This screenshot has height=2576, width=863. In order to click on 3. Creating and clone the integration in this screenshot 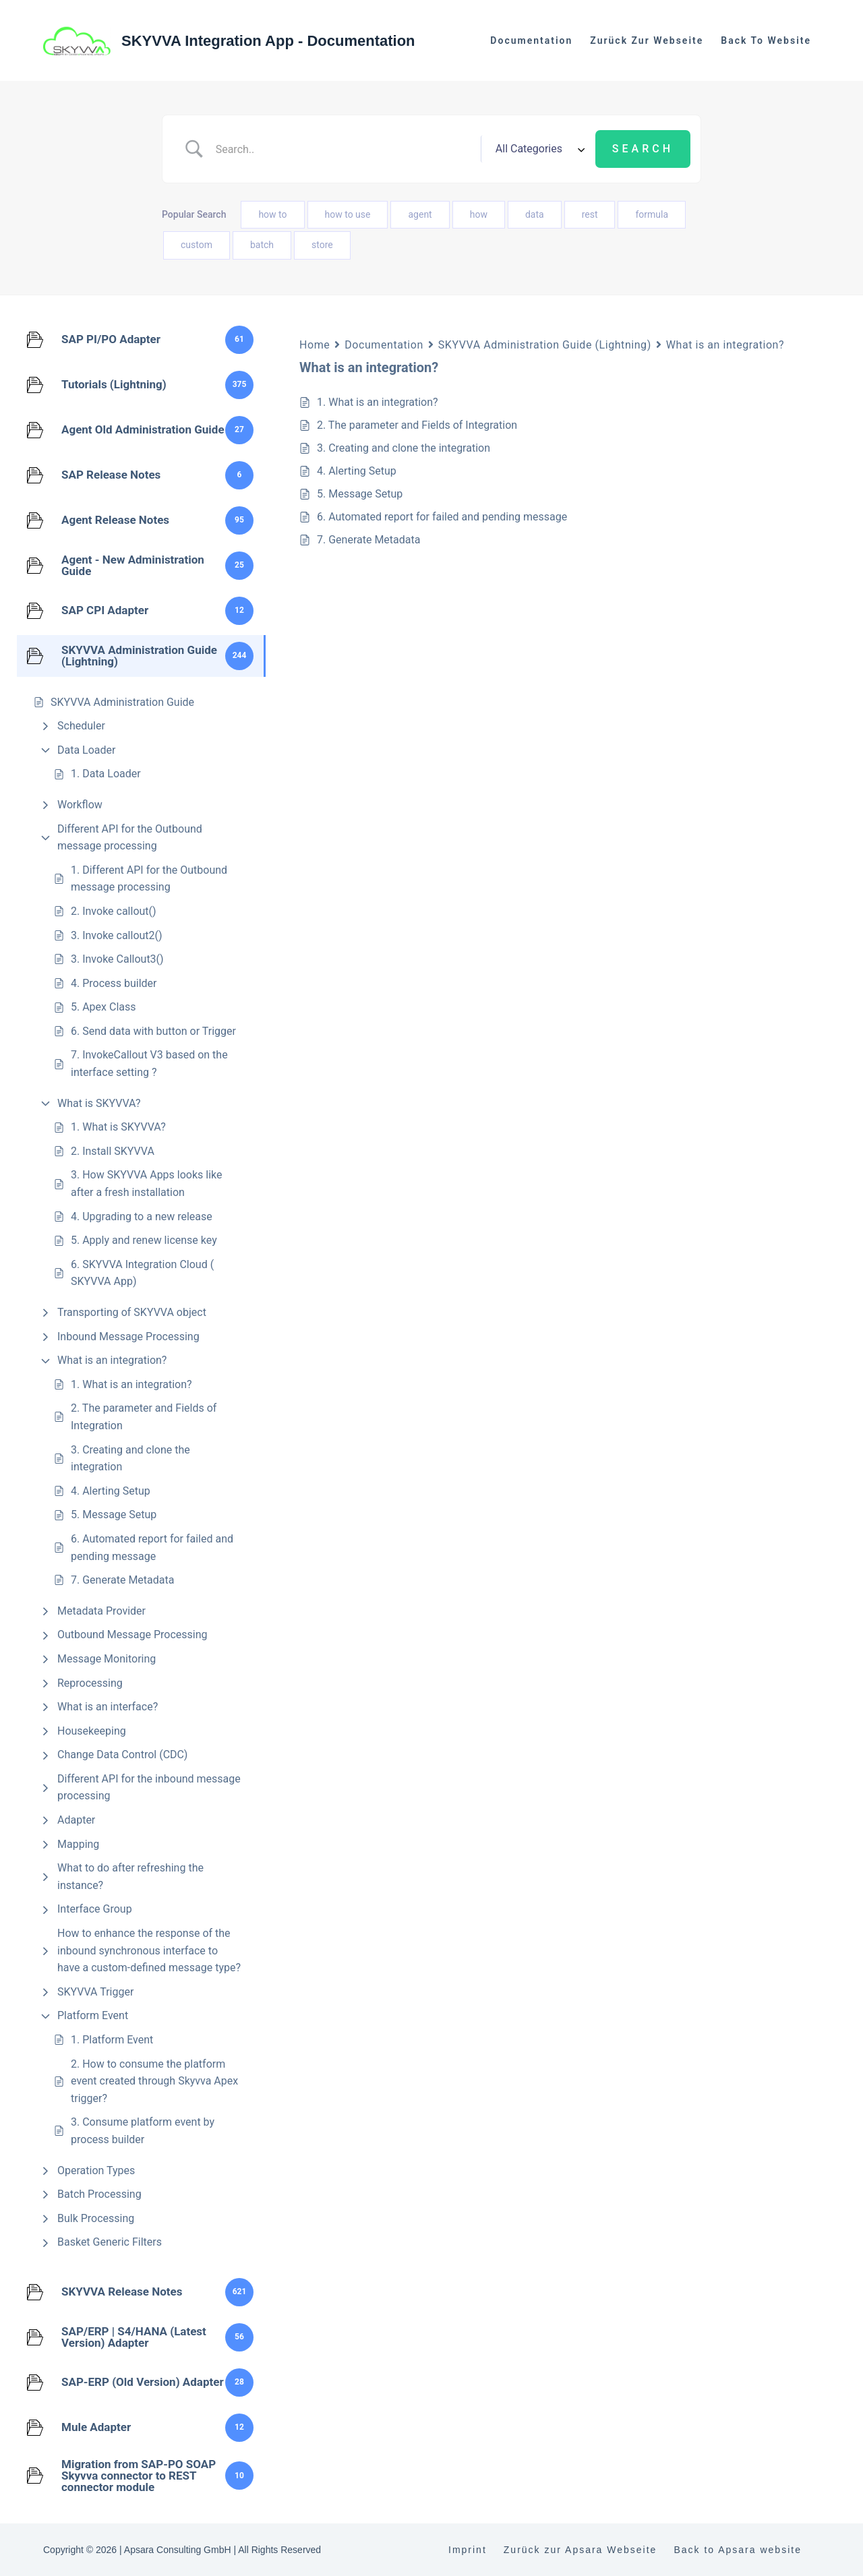, I will do `click(130, 1458)`.